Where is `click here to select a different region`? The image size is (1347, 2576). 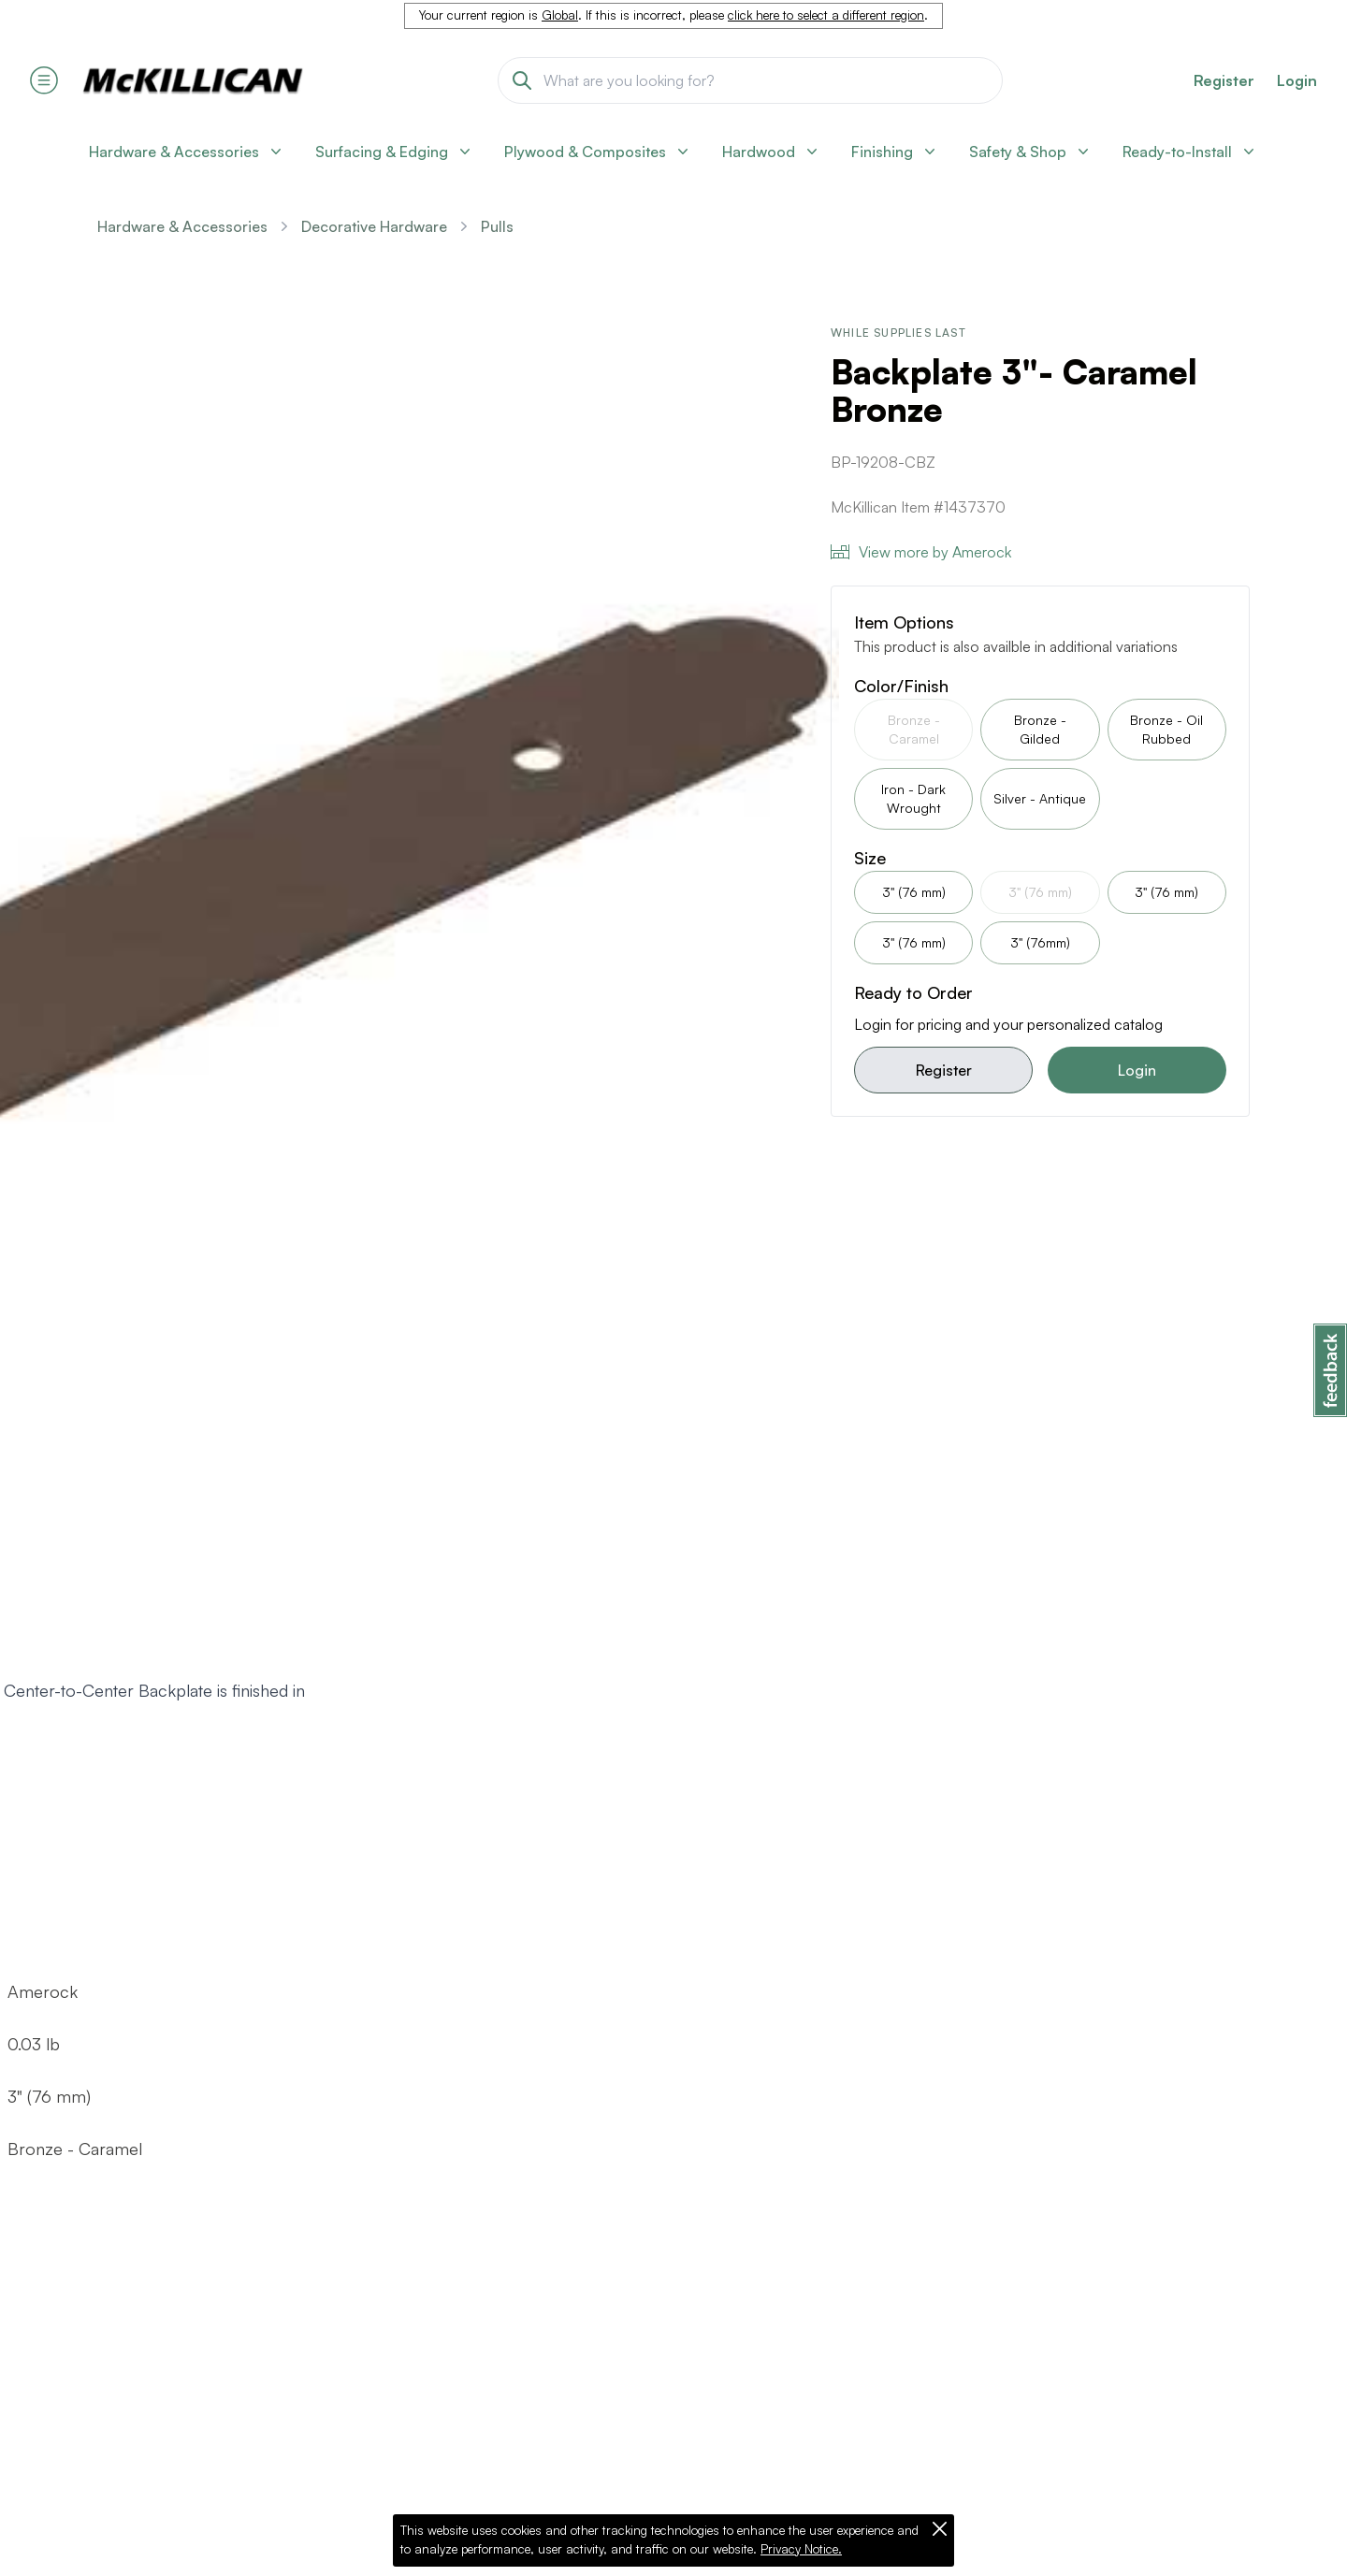
click here to select a different region is located at coordinates (826, 14).